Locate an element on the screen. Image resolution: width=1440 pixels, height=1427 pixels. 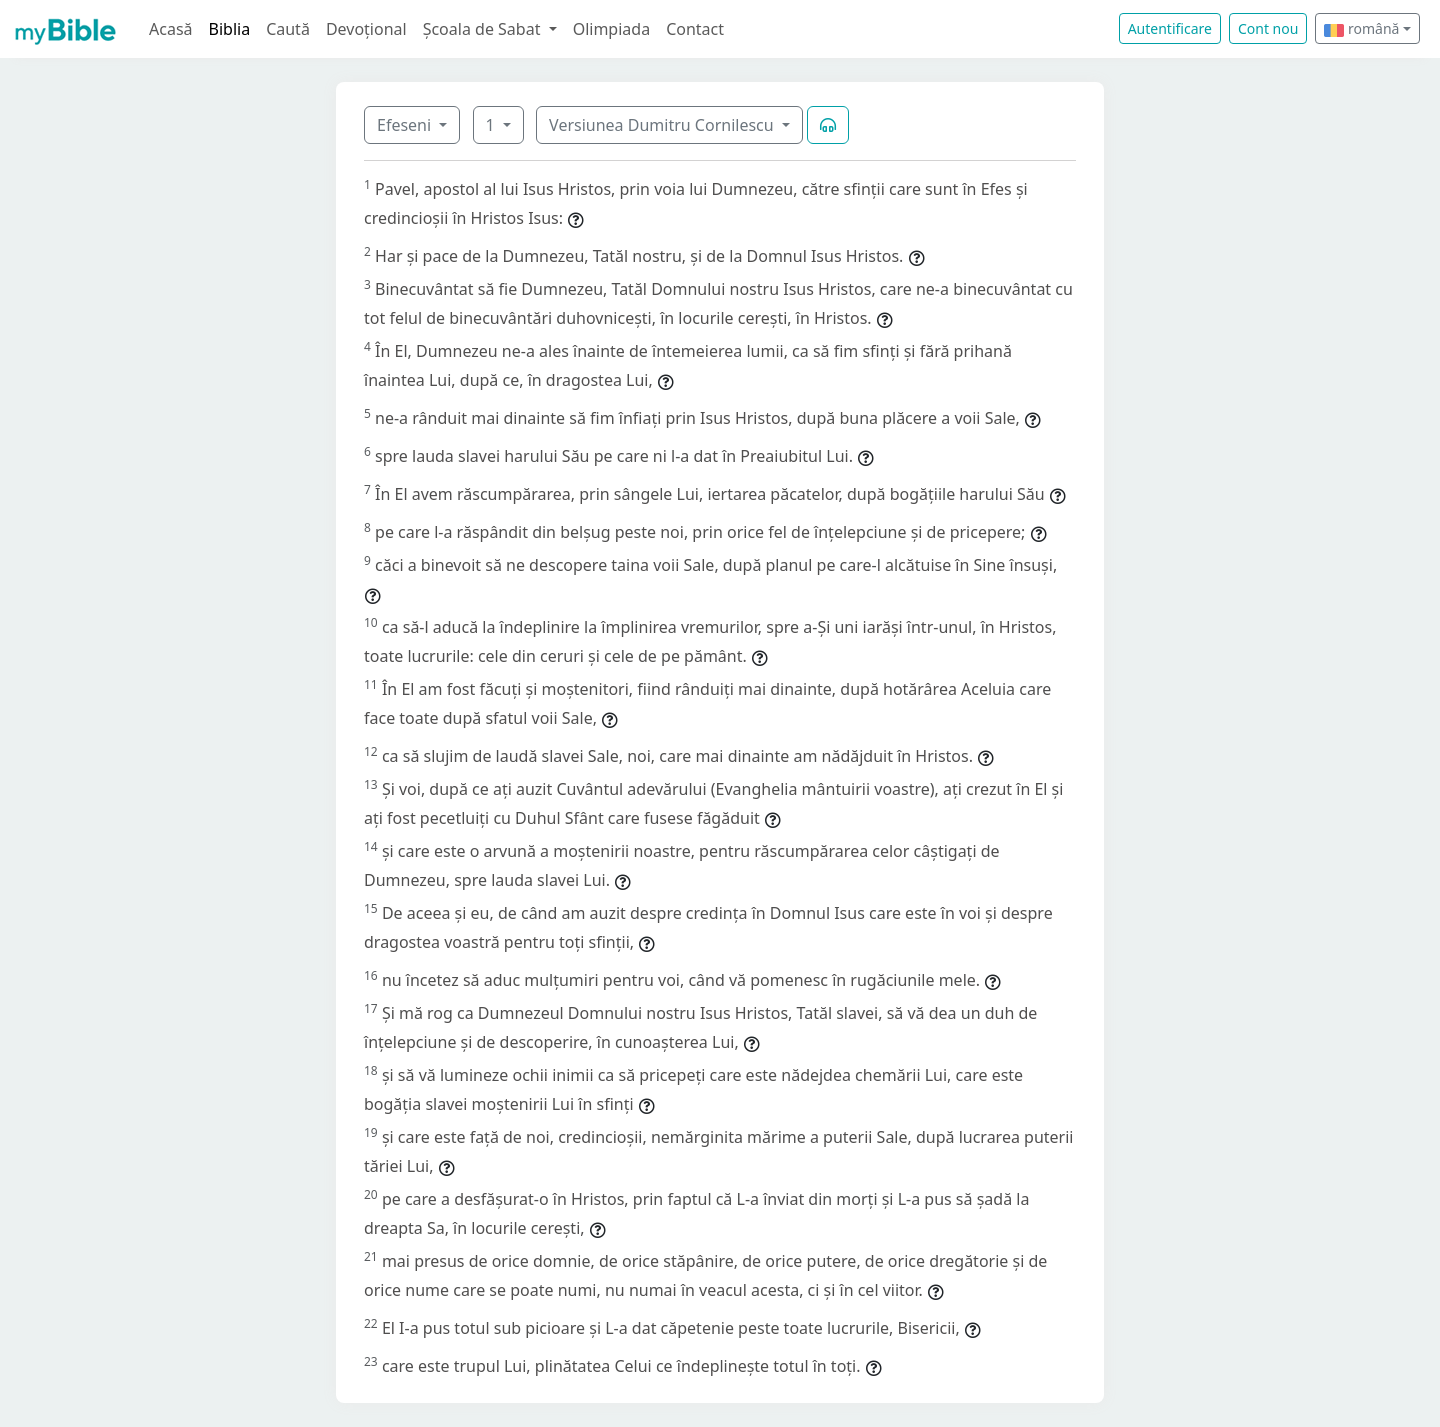
Olimpiada is located at coordinates (611, 29).